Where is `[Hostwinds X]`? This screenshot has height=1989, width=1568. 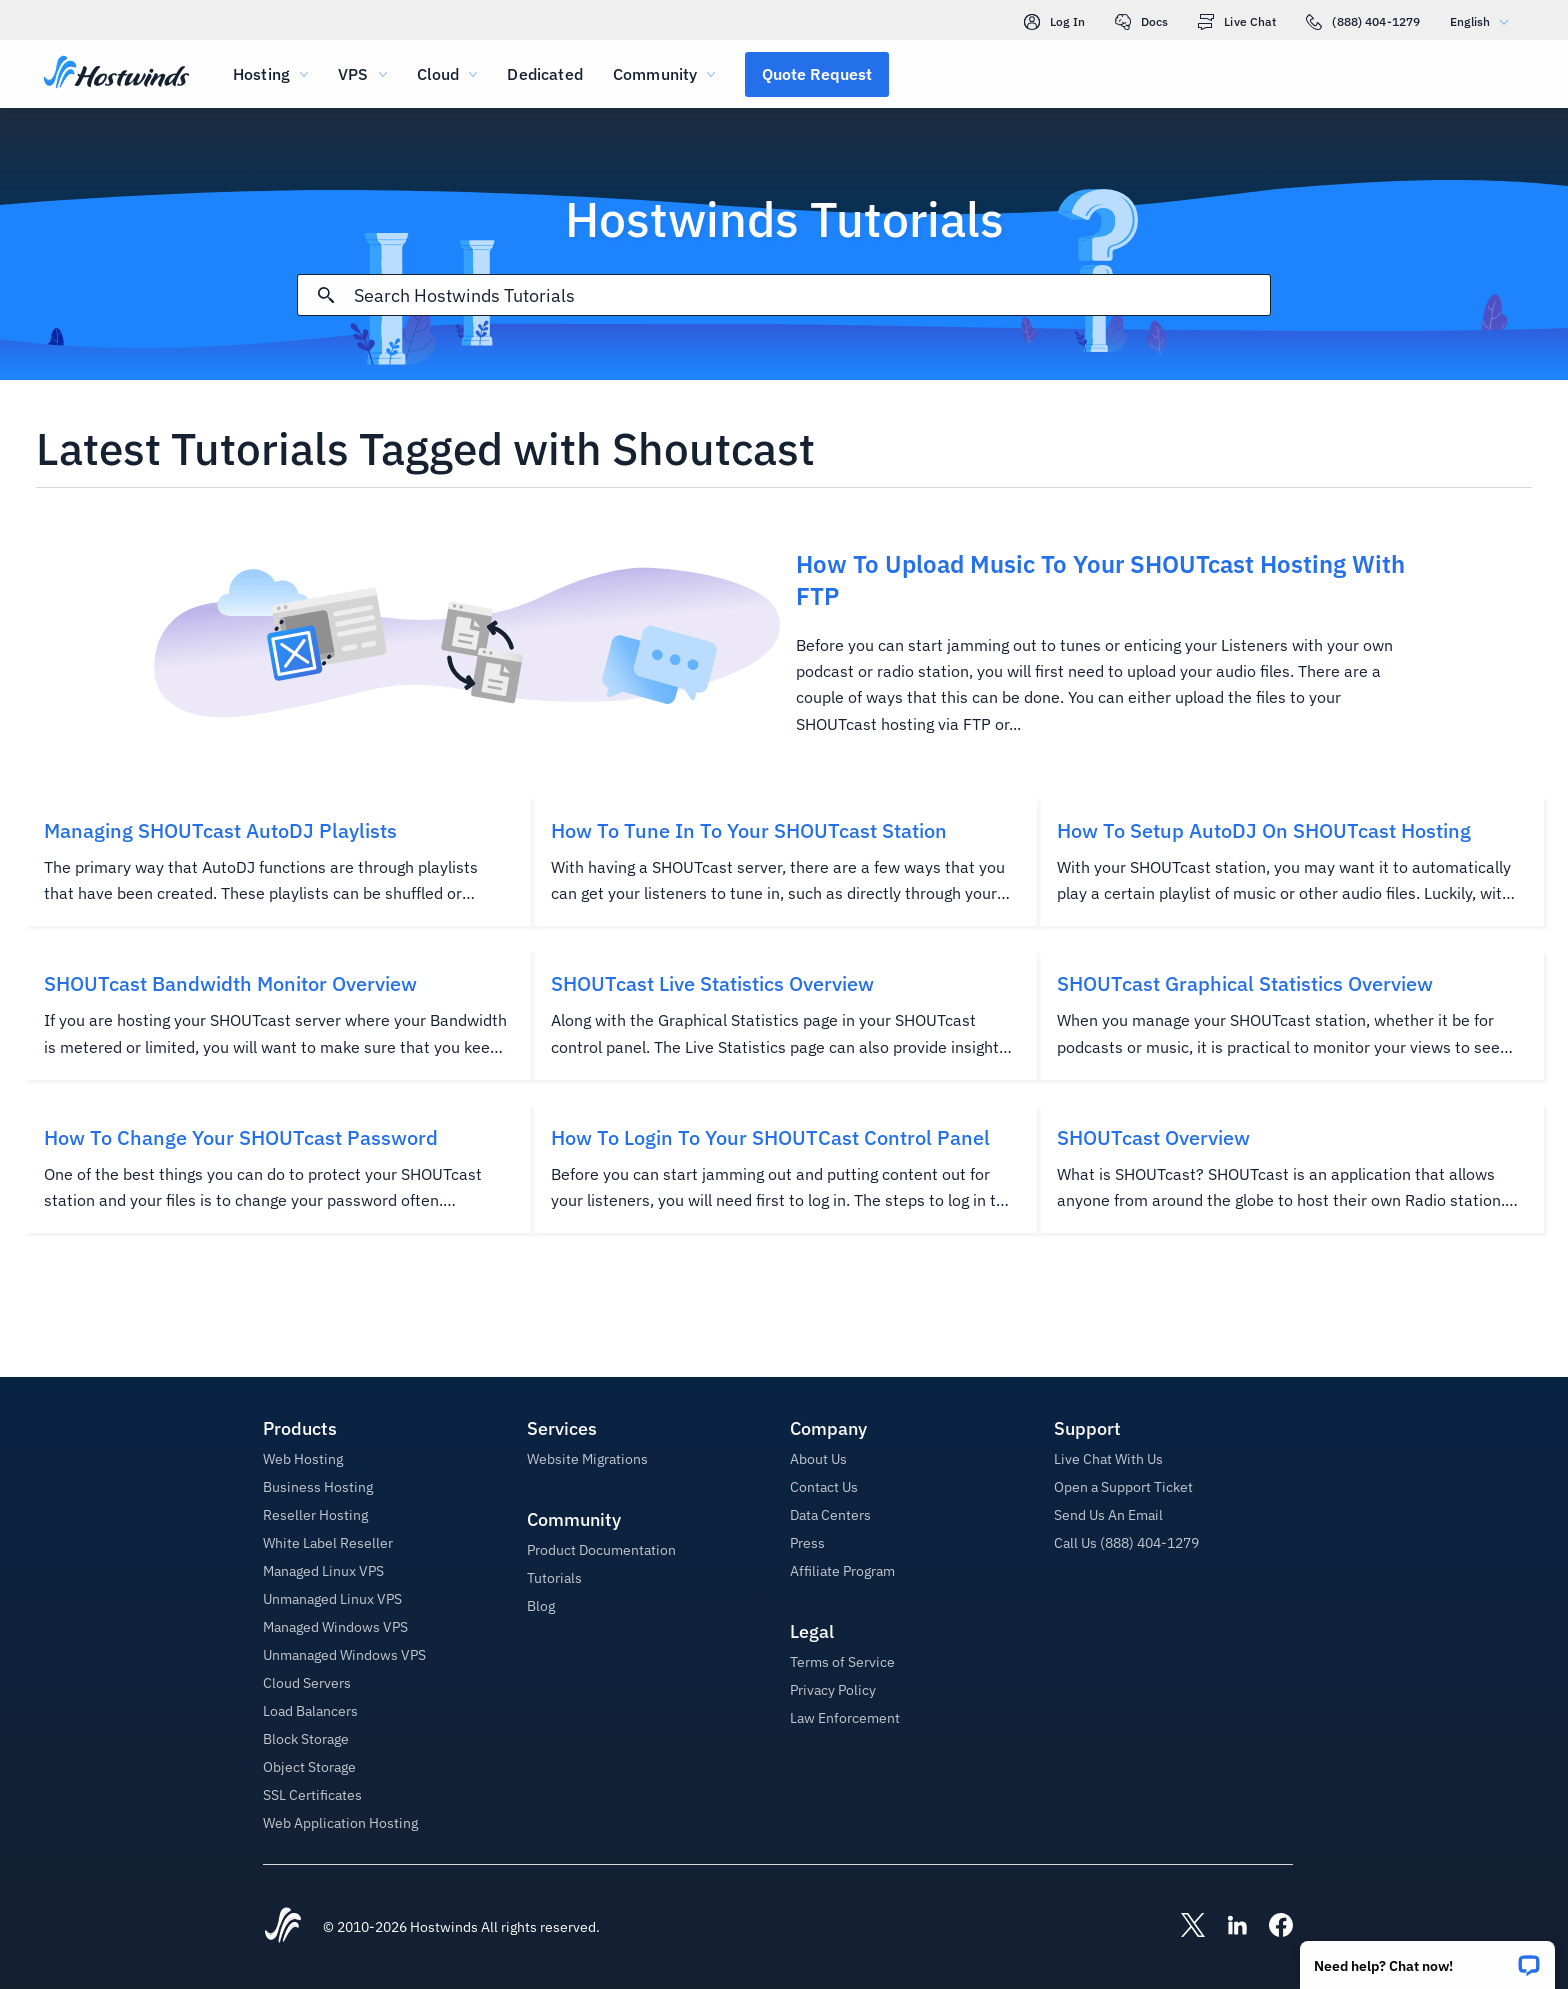 [Hostwinds X] is located at coordinates (1183, 1927).